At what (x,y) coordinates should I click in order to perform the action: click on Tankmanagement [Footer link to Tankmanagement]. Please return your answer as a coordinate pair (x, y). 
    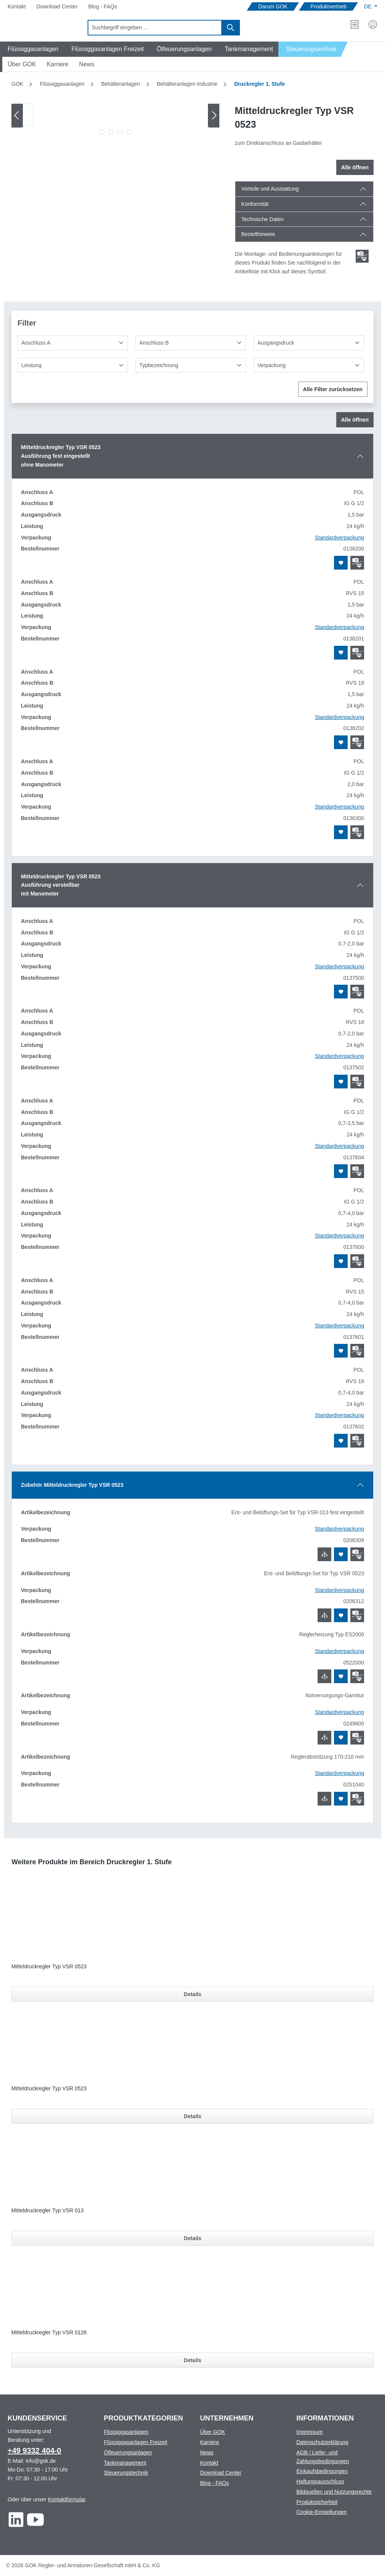
    Looking at the image, I should click on (125, 2463).